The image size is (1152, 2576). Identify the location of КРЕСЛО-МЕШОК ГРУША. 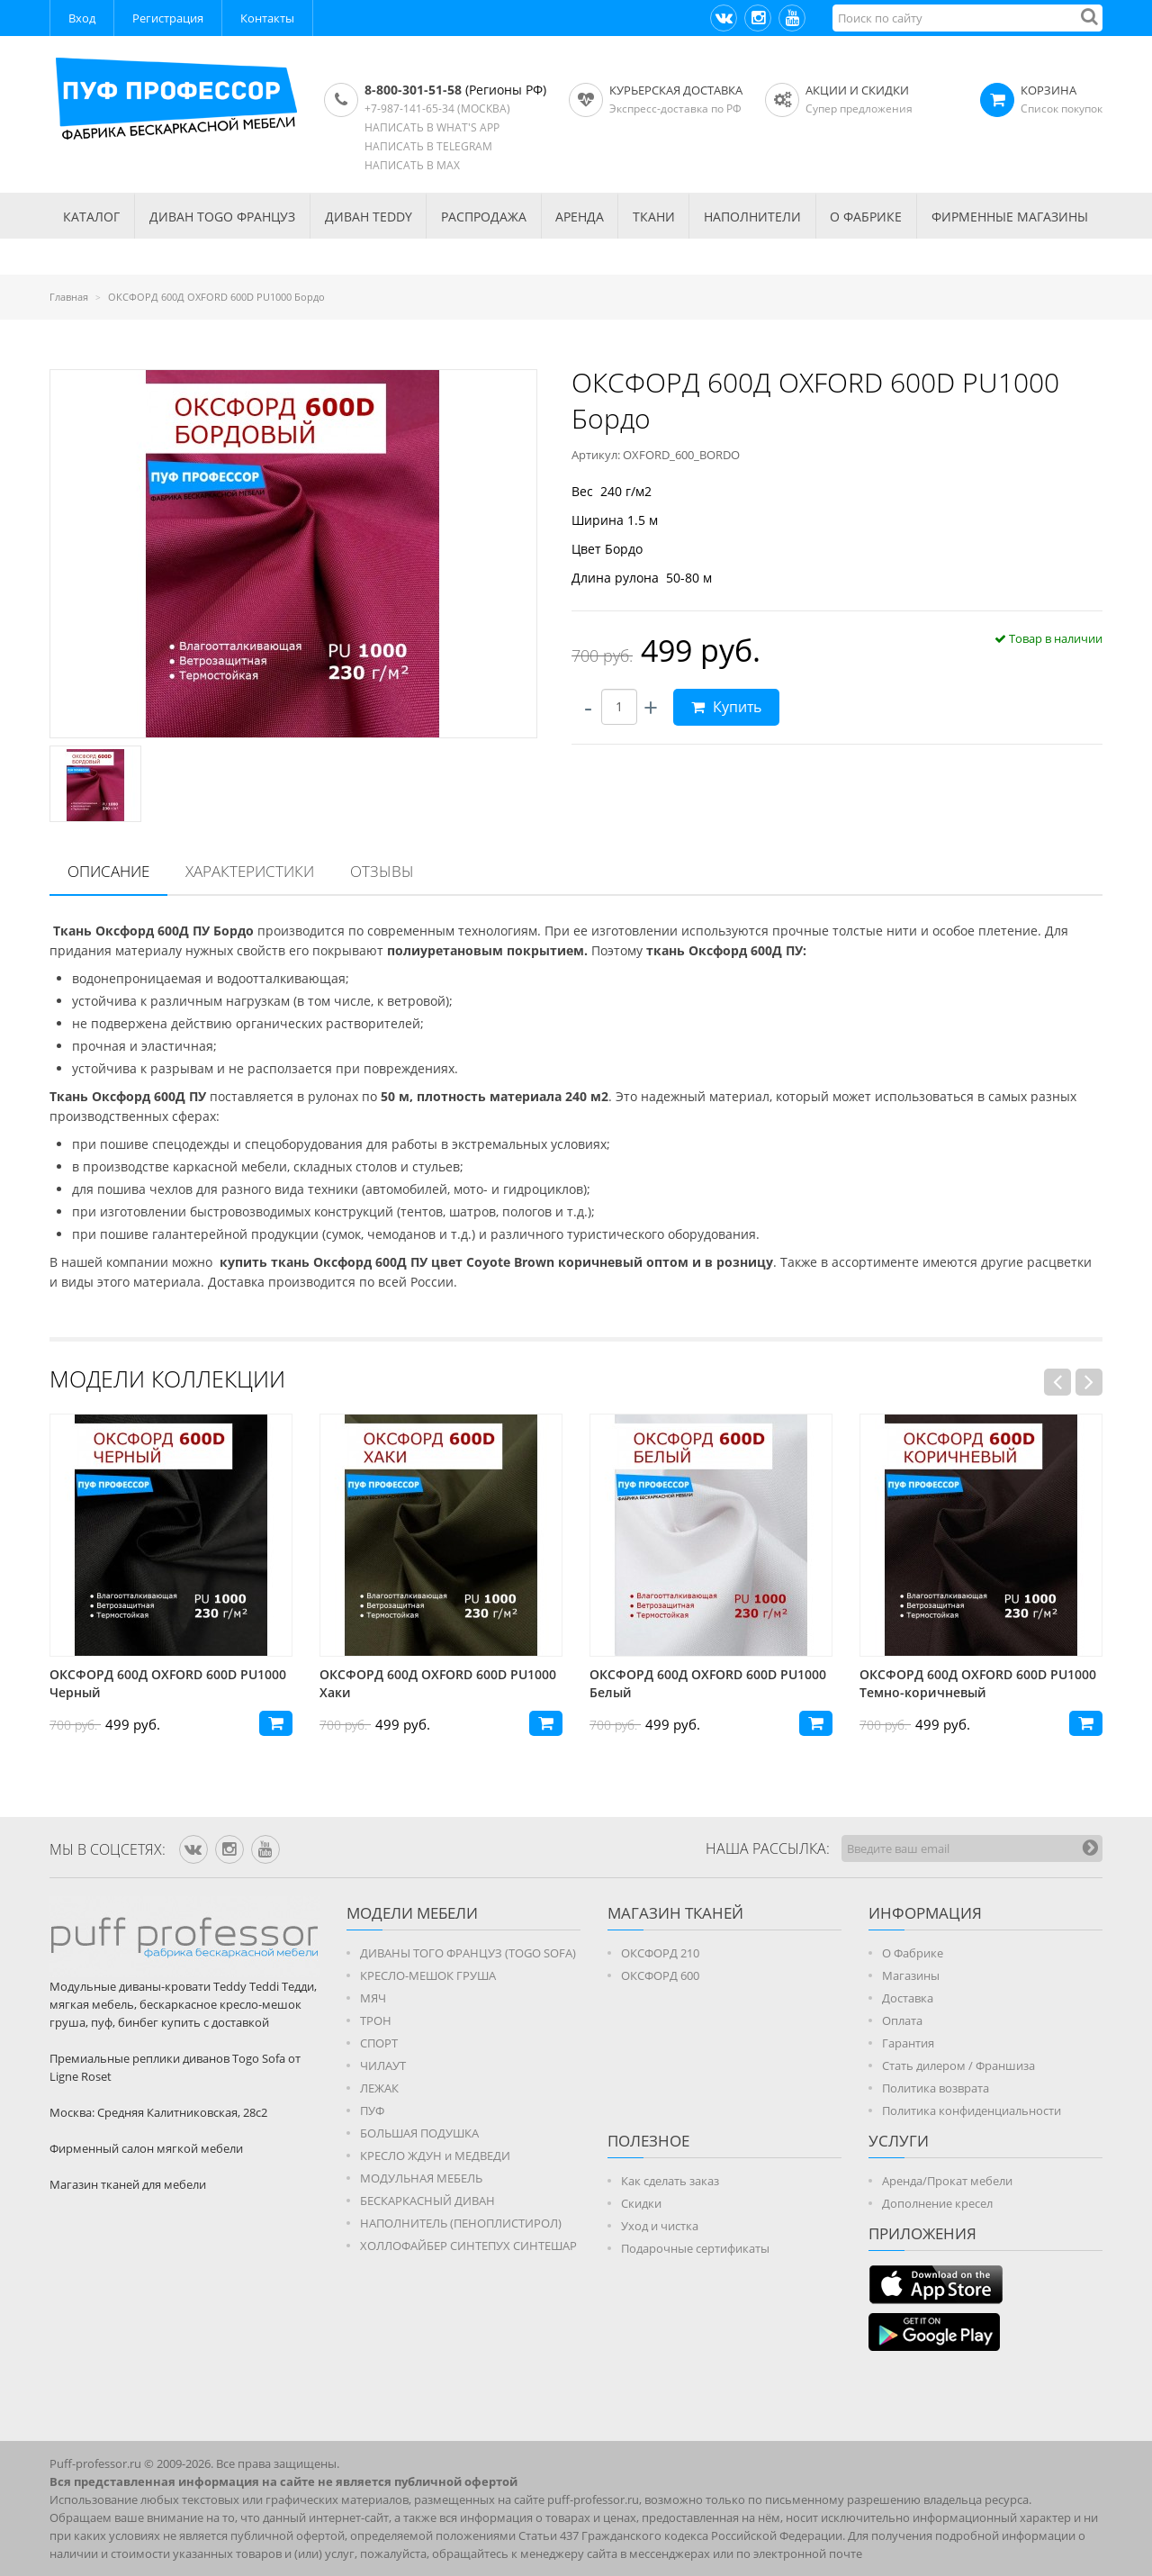
(428, 1975).